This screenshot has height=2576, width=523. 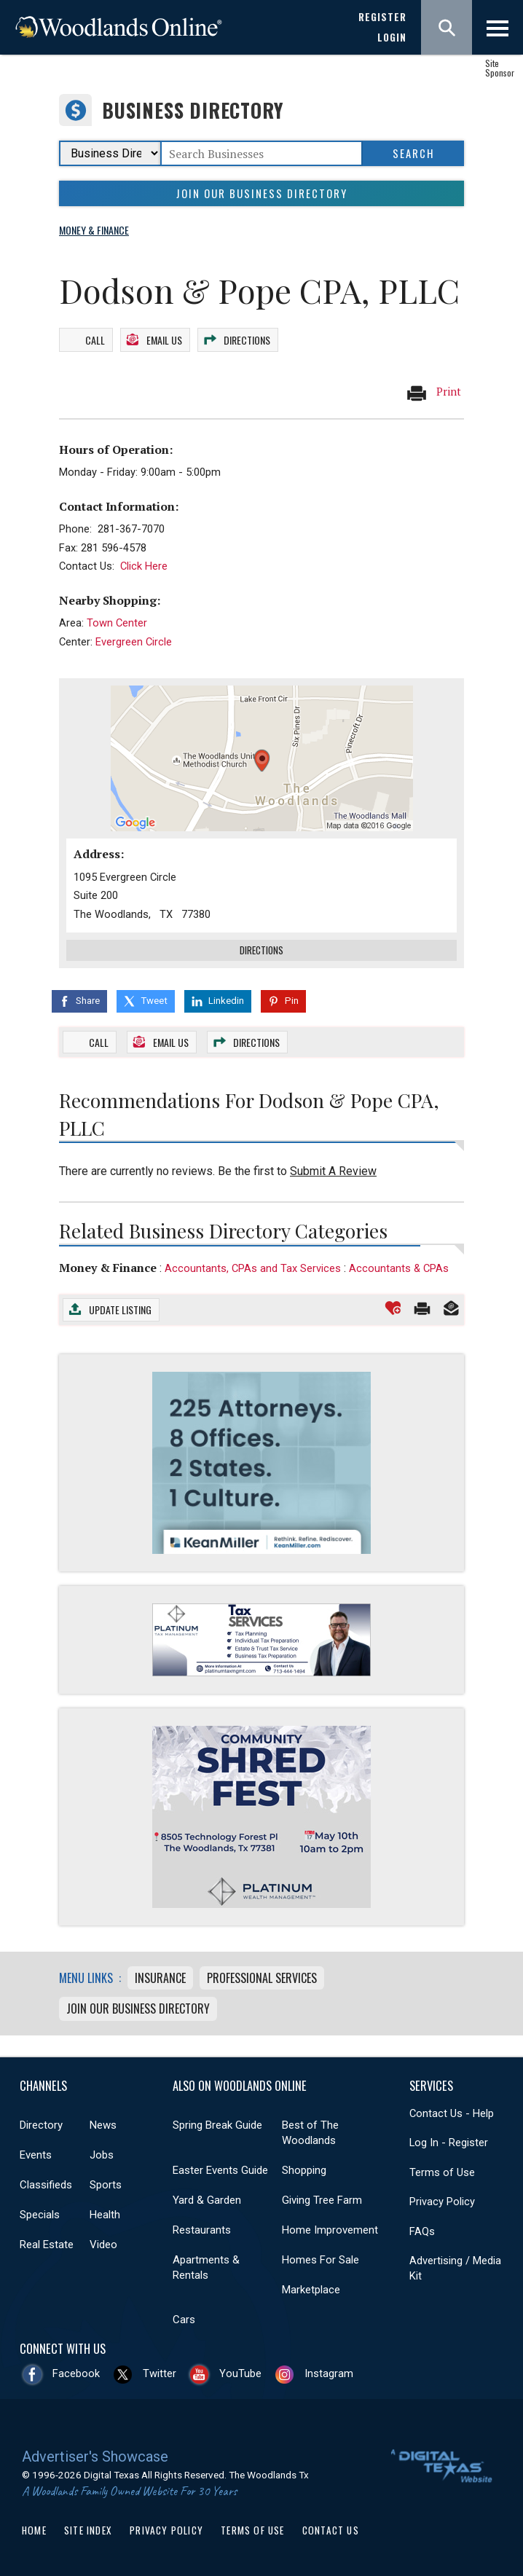 What do you see at coordinates (422, 2229) in the screenshot?
I see `FAQs` at bounding box center [422, 2229].